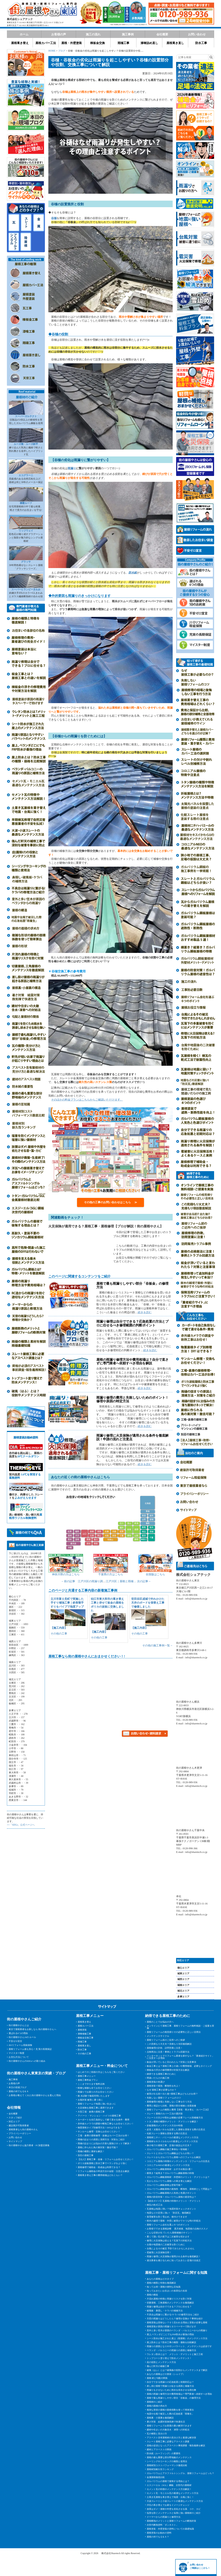 The width and height of the screenshot is (221, 2576). What do you see at coordinates (166, 2421) in the screenshot?
I see `暑さ対策 結露対策換気棟で快適生活` at bounding box center [166, 2421].